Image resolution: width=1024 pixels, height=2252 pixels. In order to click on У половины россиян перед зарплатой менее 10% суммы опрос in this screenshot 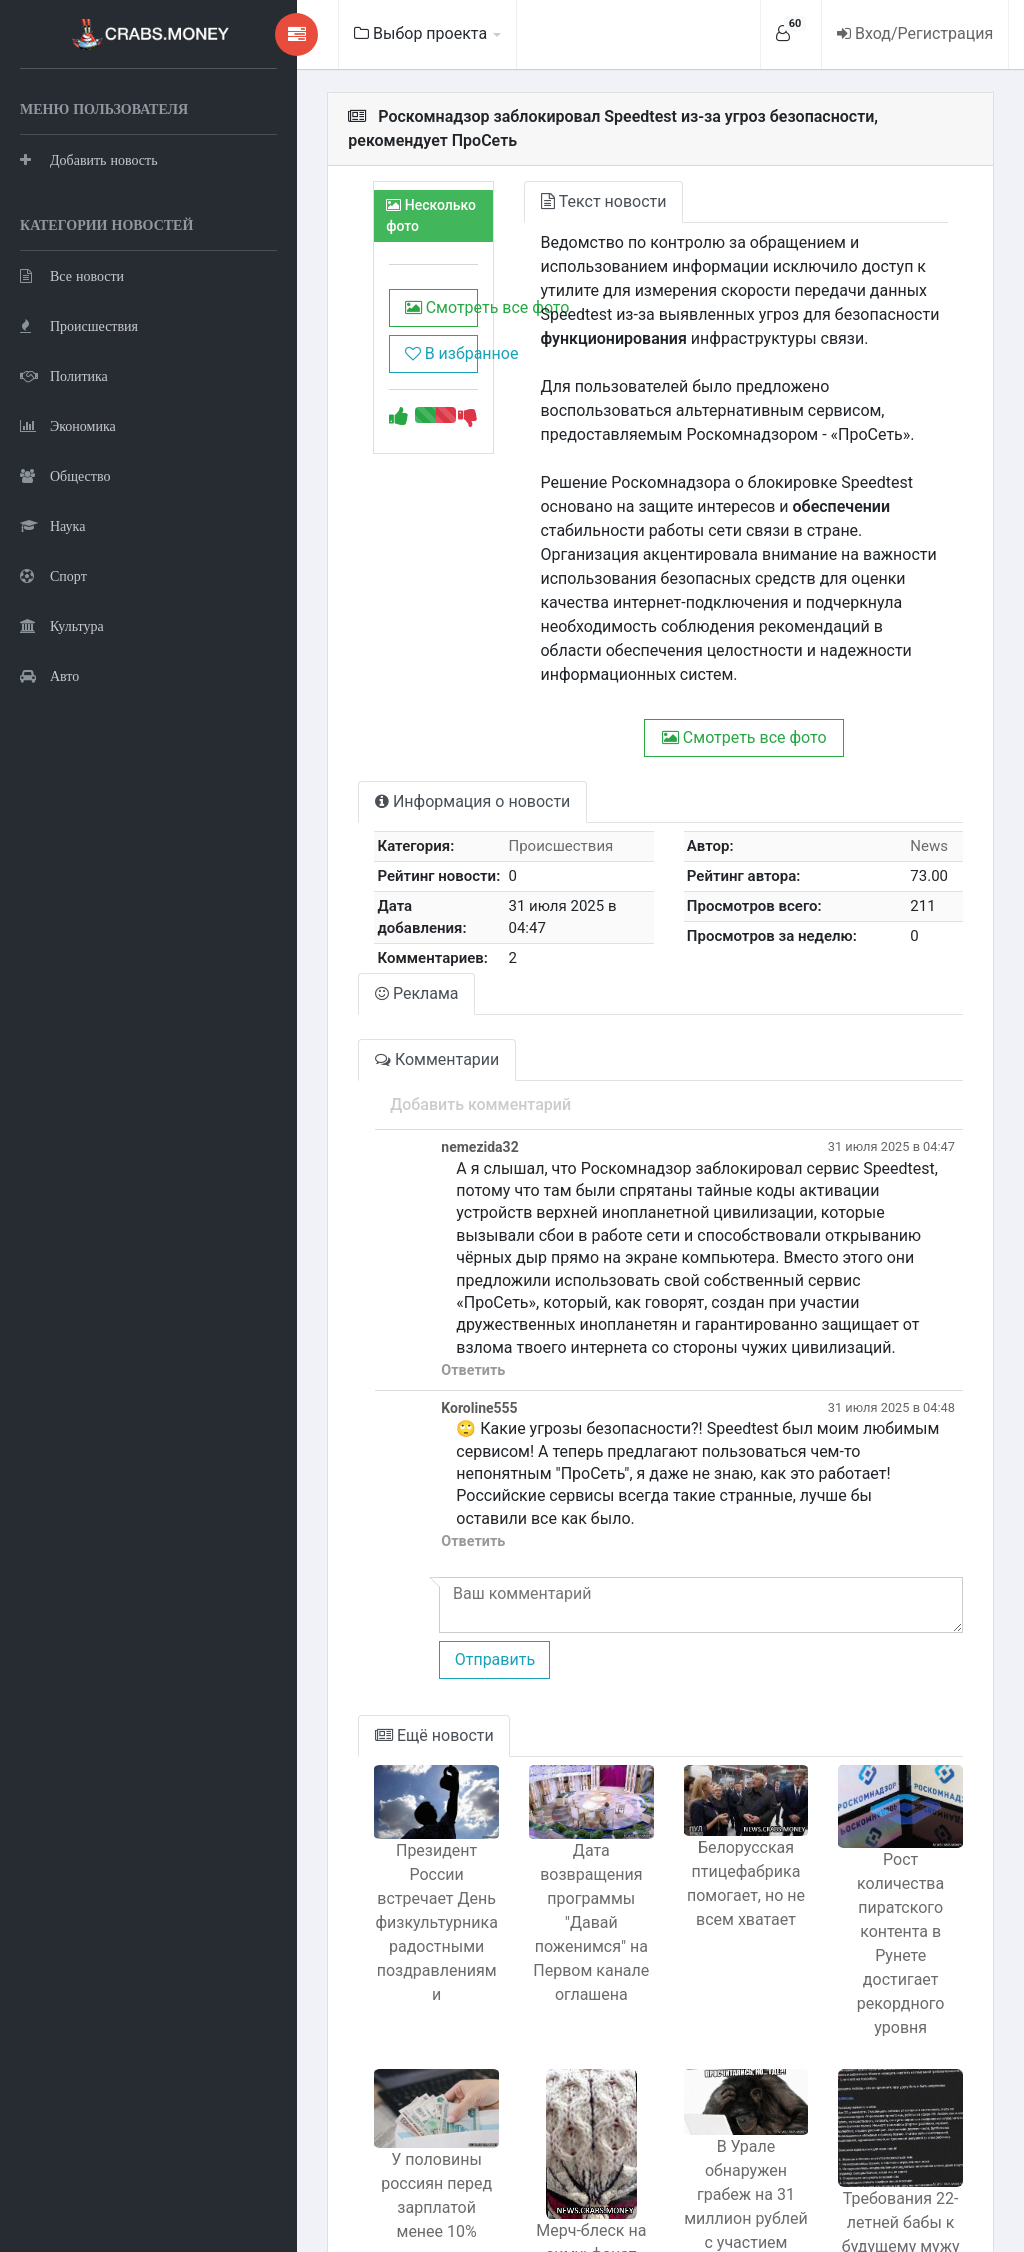, I will do `click(351, 2032)`.